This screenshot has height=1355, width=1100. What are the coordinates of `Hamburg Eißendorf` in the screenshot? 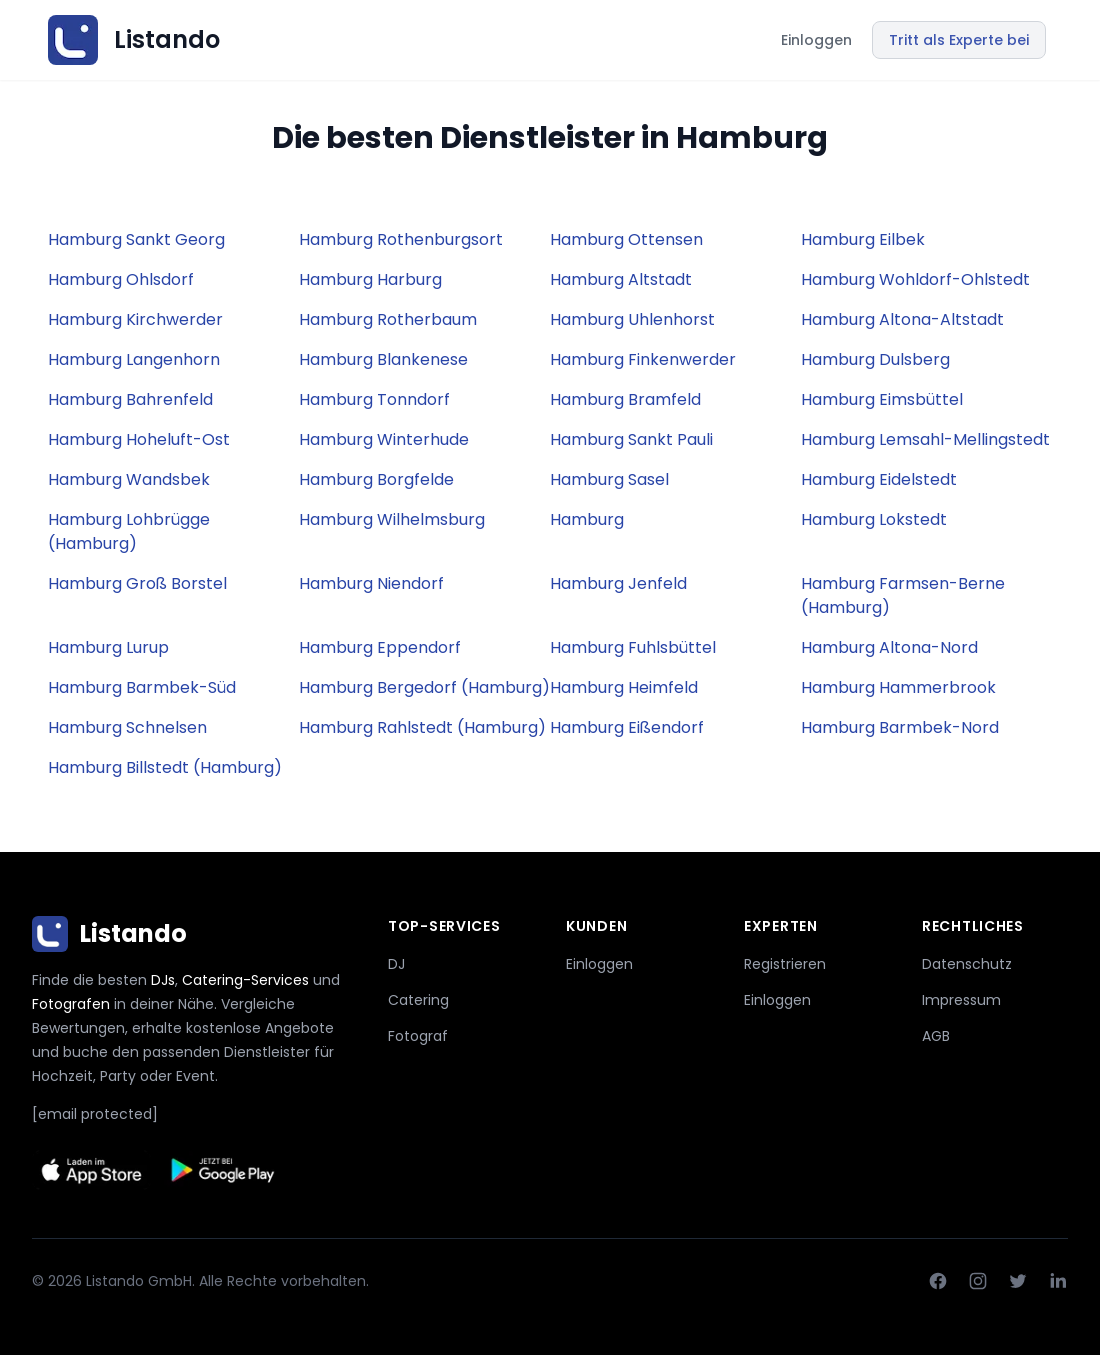 It's located at (627, 727).